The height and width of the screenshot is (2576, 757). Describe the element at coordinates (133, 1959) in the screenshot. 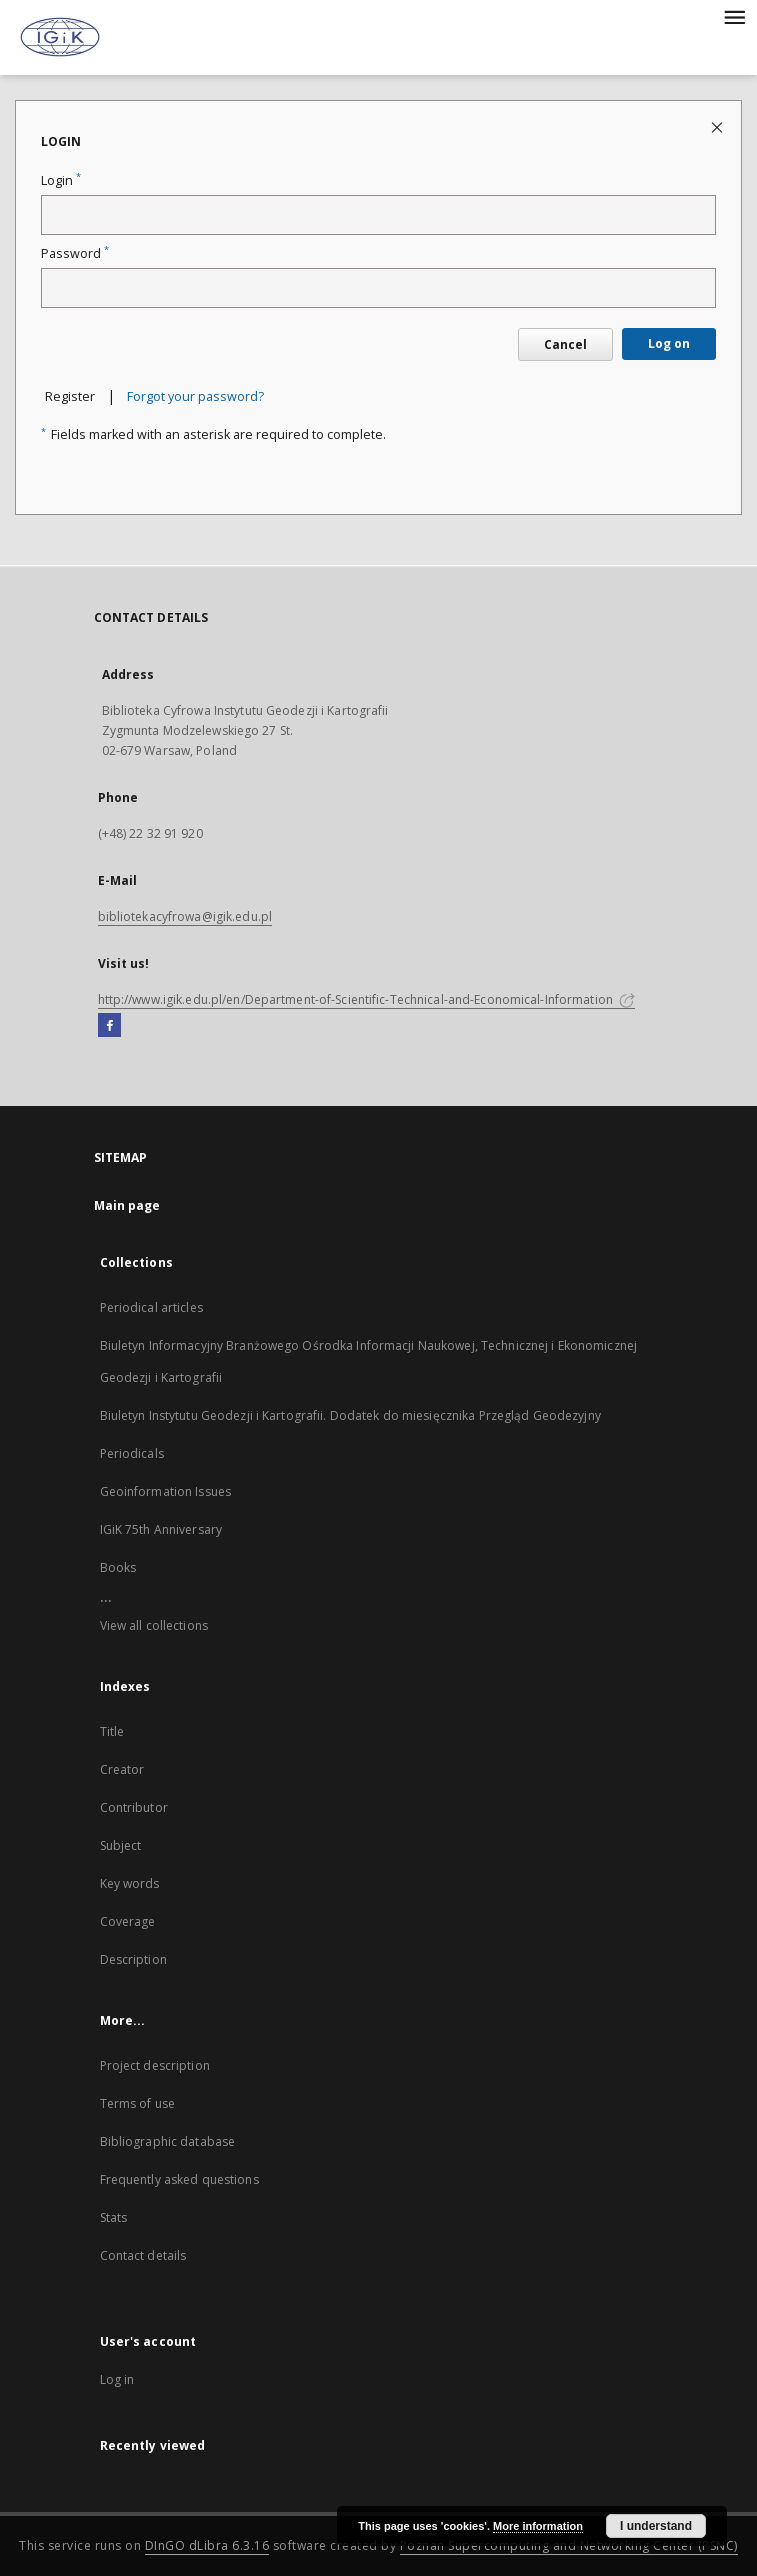

I see `Description` at that location.